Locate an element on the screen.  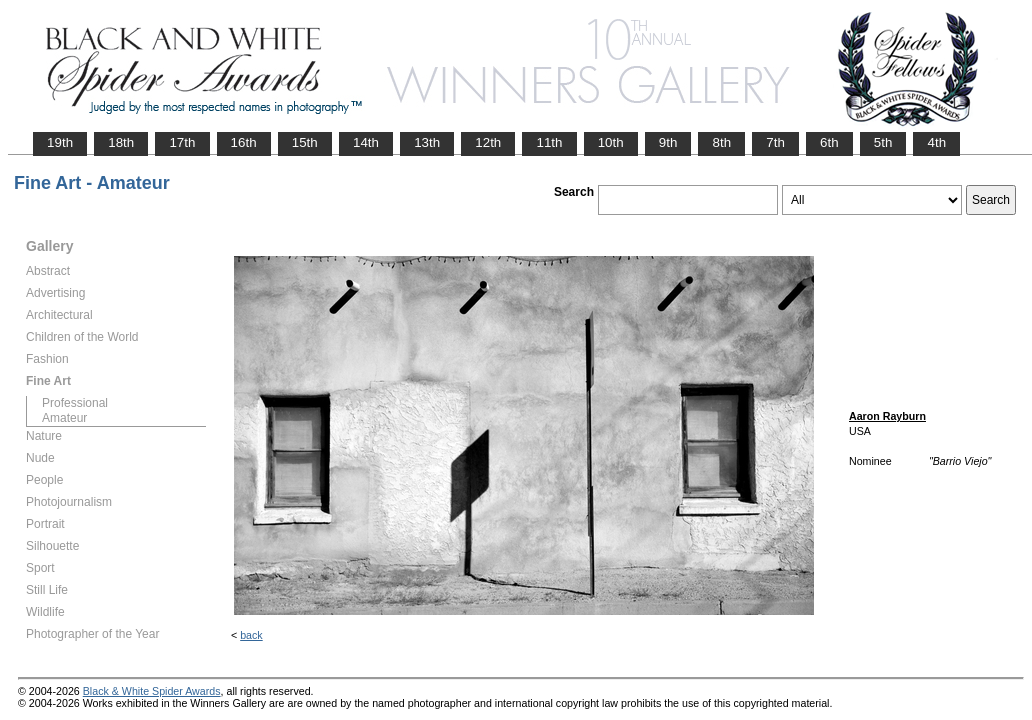
7th is located at coordinates (775, 142).